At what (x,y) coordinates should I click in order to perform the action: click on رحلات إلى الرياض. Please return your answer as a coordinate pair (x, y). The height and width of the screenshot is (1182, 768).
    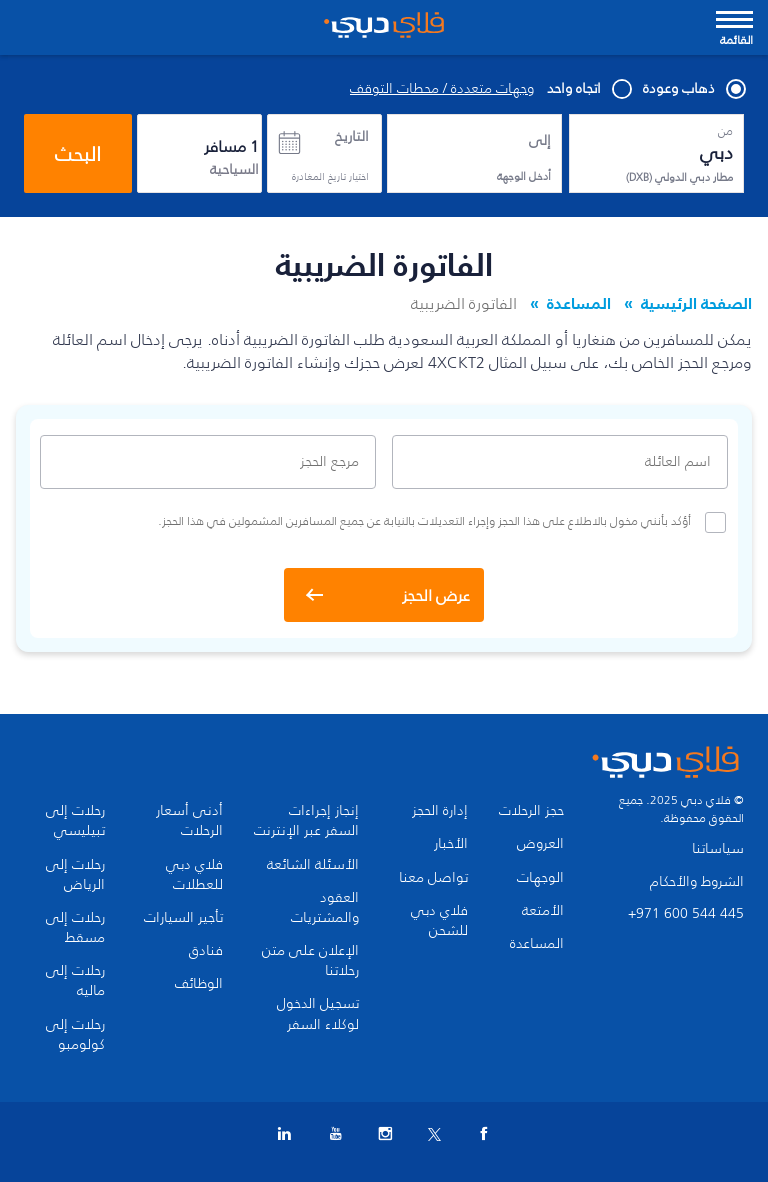
    Looking at the image, I should click on (75, 875).